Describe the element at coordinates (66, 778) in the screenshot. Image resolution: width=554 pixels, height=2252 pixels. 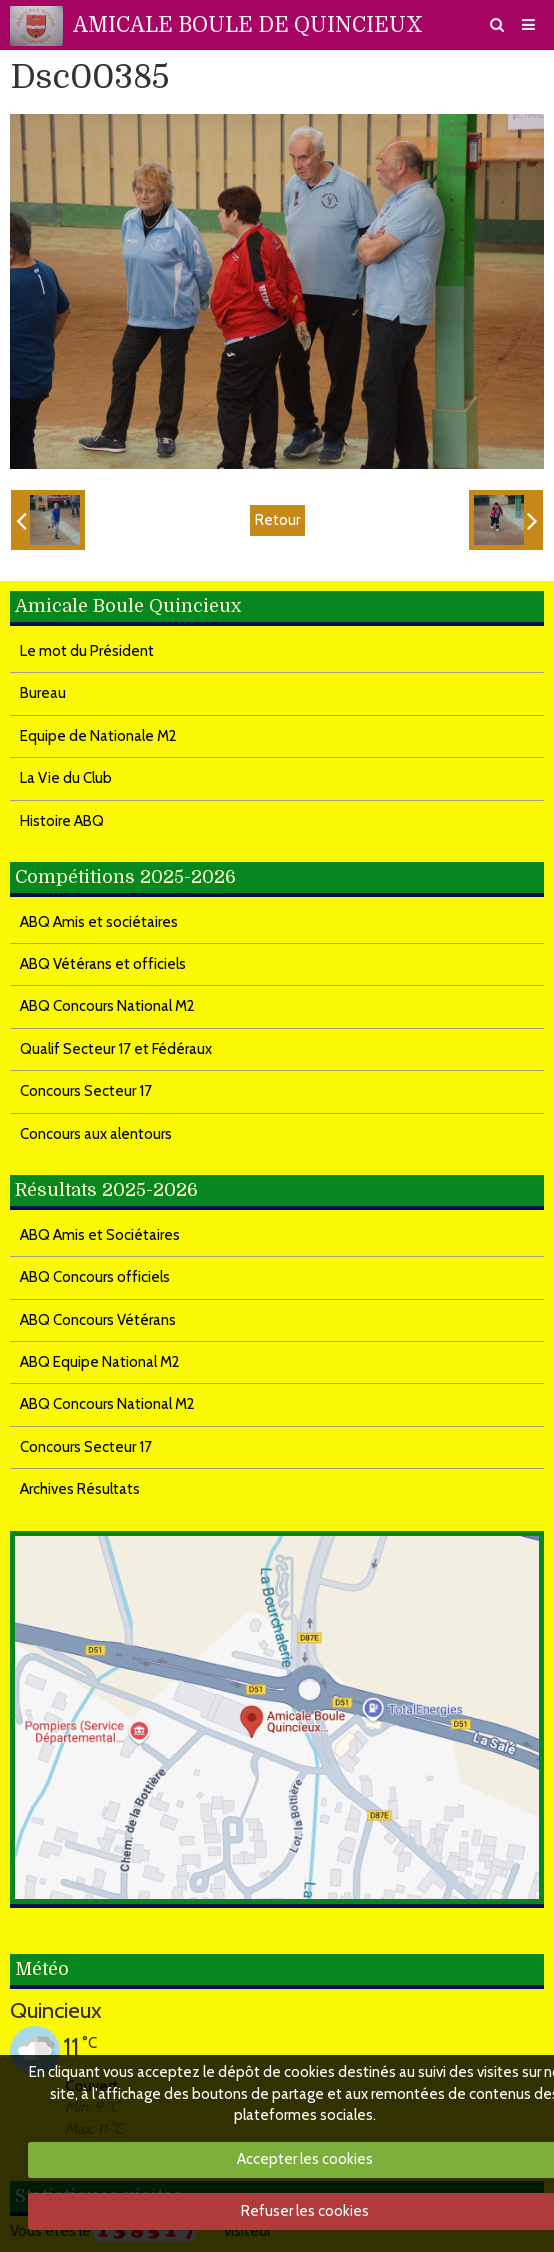
I see `La Vie du Club` at that location.